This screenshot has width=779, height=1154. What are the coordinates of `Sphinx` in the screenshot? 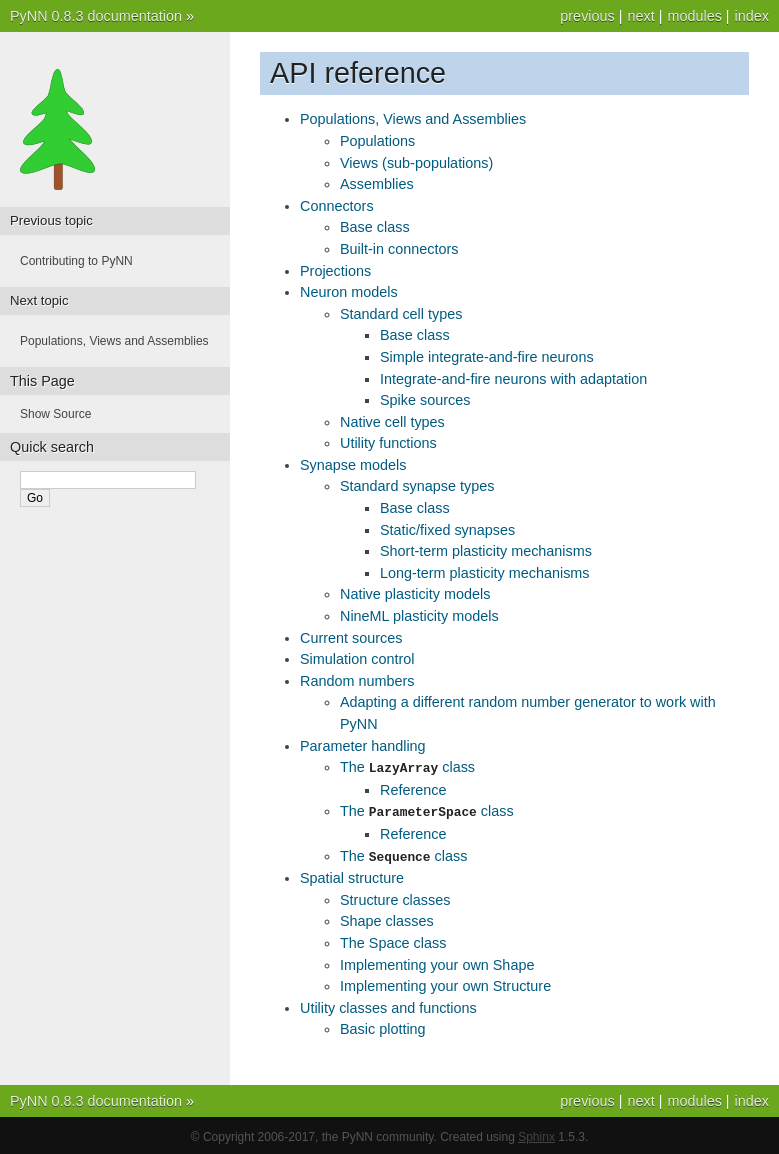 It's located at (536, 1134).